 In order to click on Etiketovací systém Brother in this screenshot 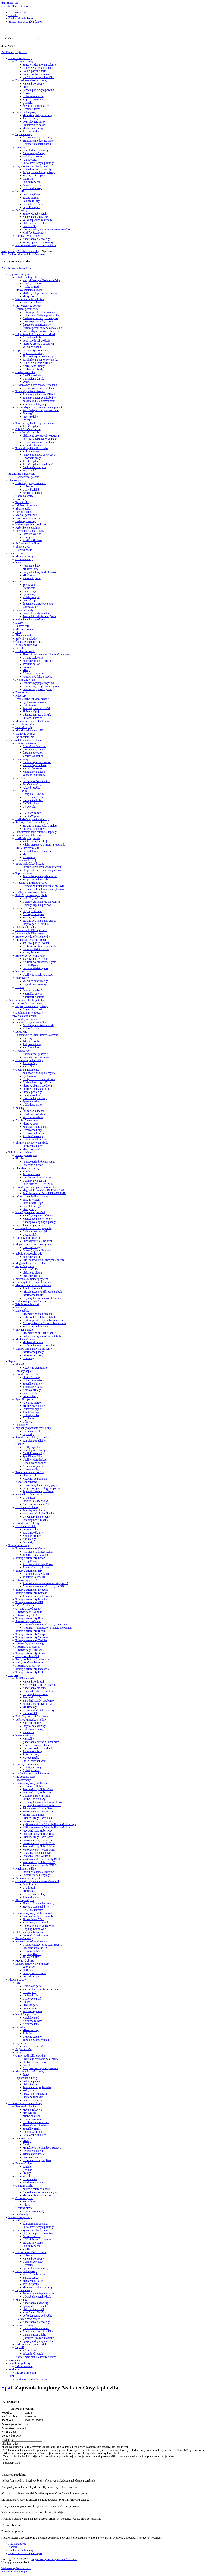, I will do `click(30, 939)`.